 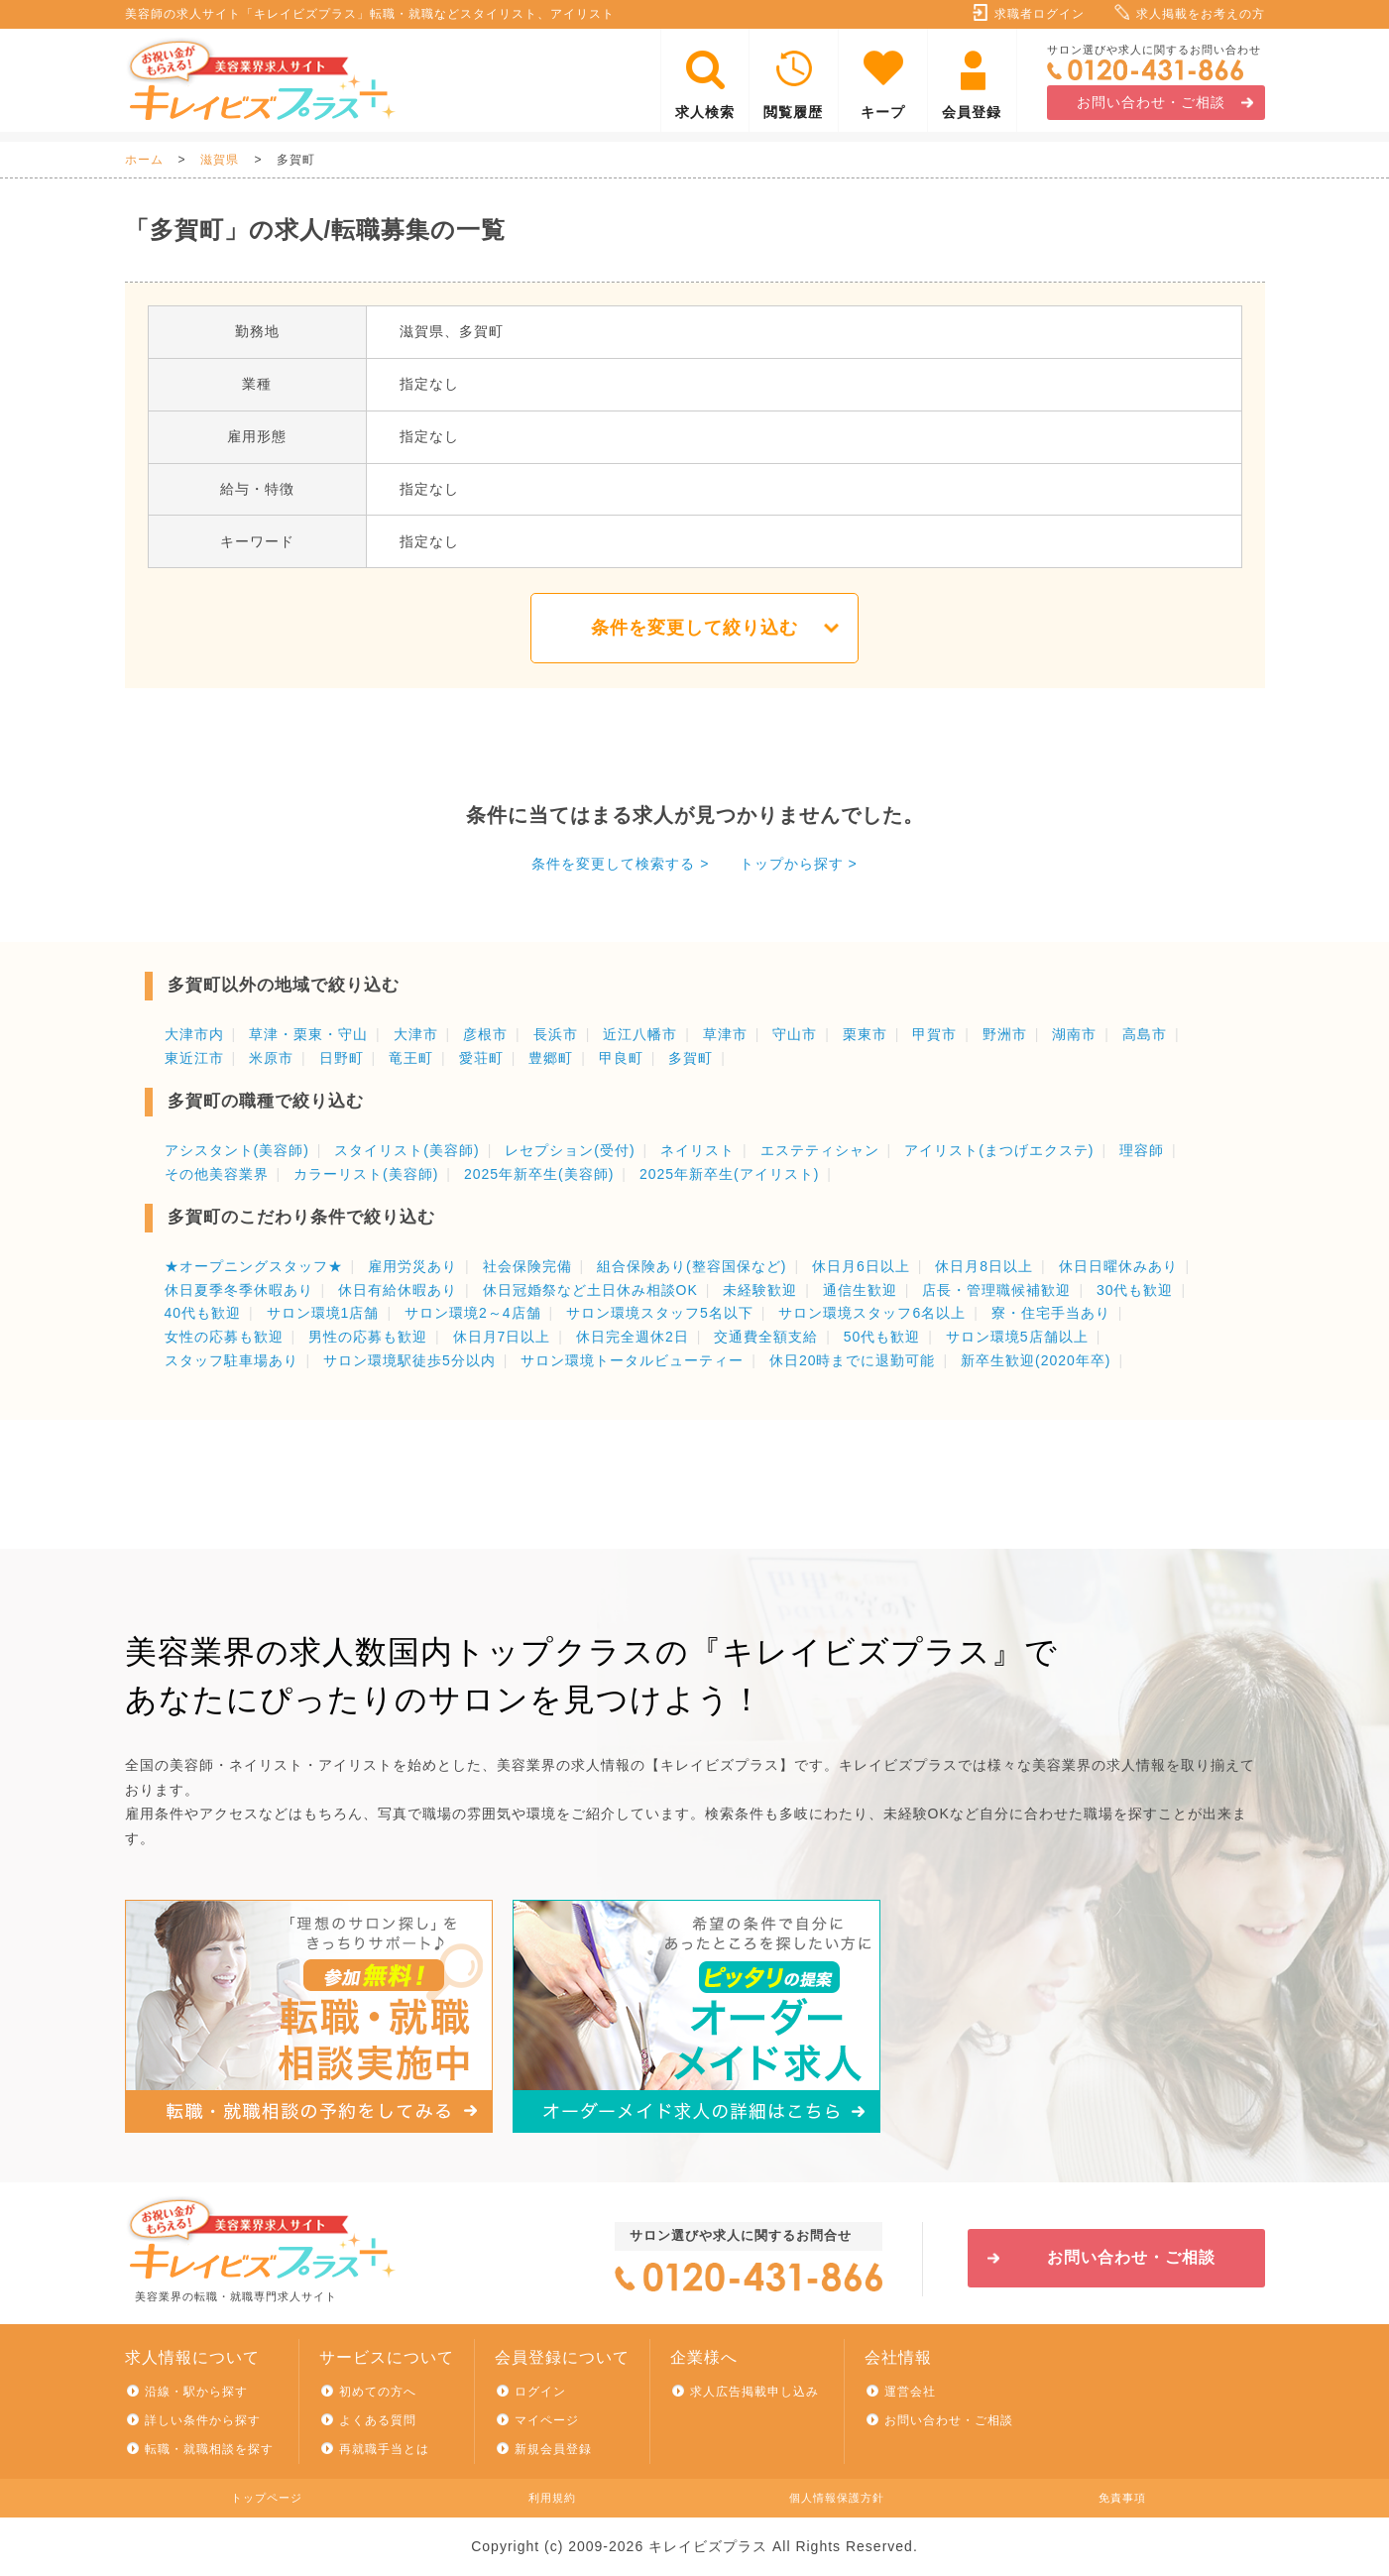 I want to click on 高島市, so click(x=1144, y=1034).